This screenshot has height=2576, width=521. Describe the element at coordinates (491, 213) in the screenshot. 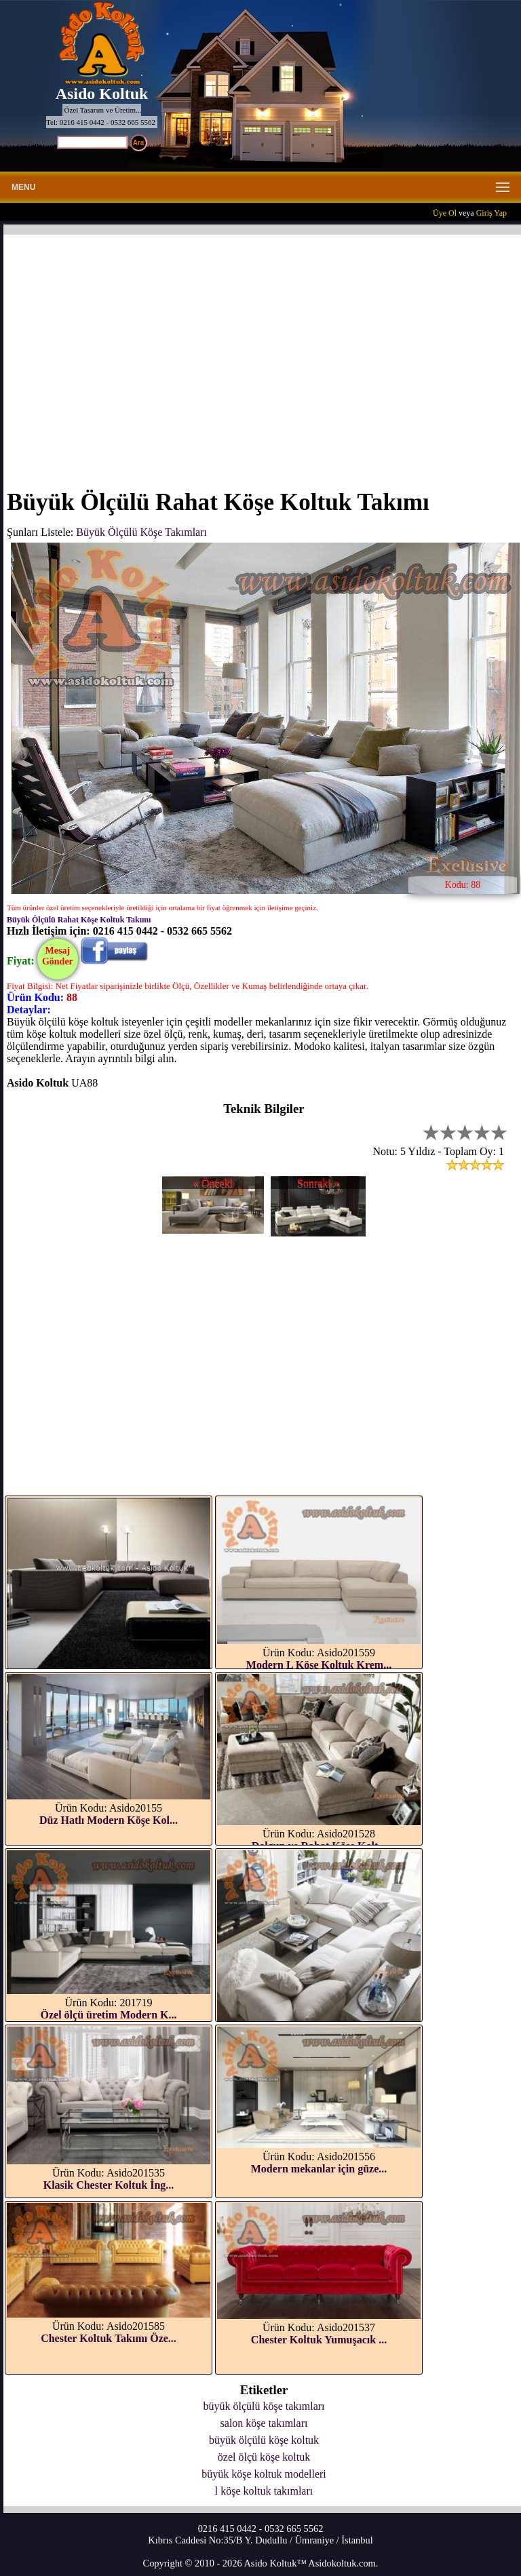

I see `Giriş Yap` at that location.